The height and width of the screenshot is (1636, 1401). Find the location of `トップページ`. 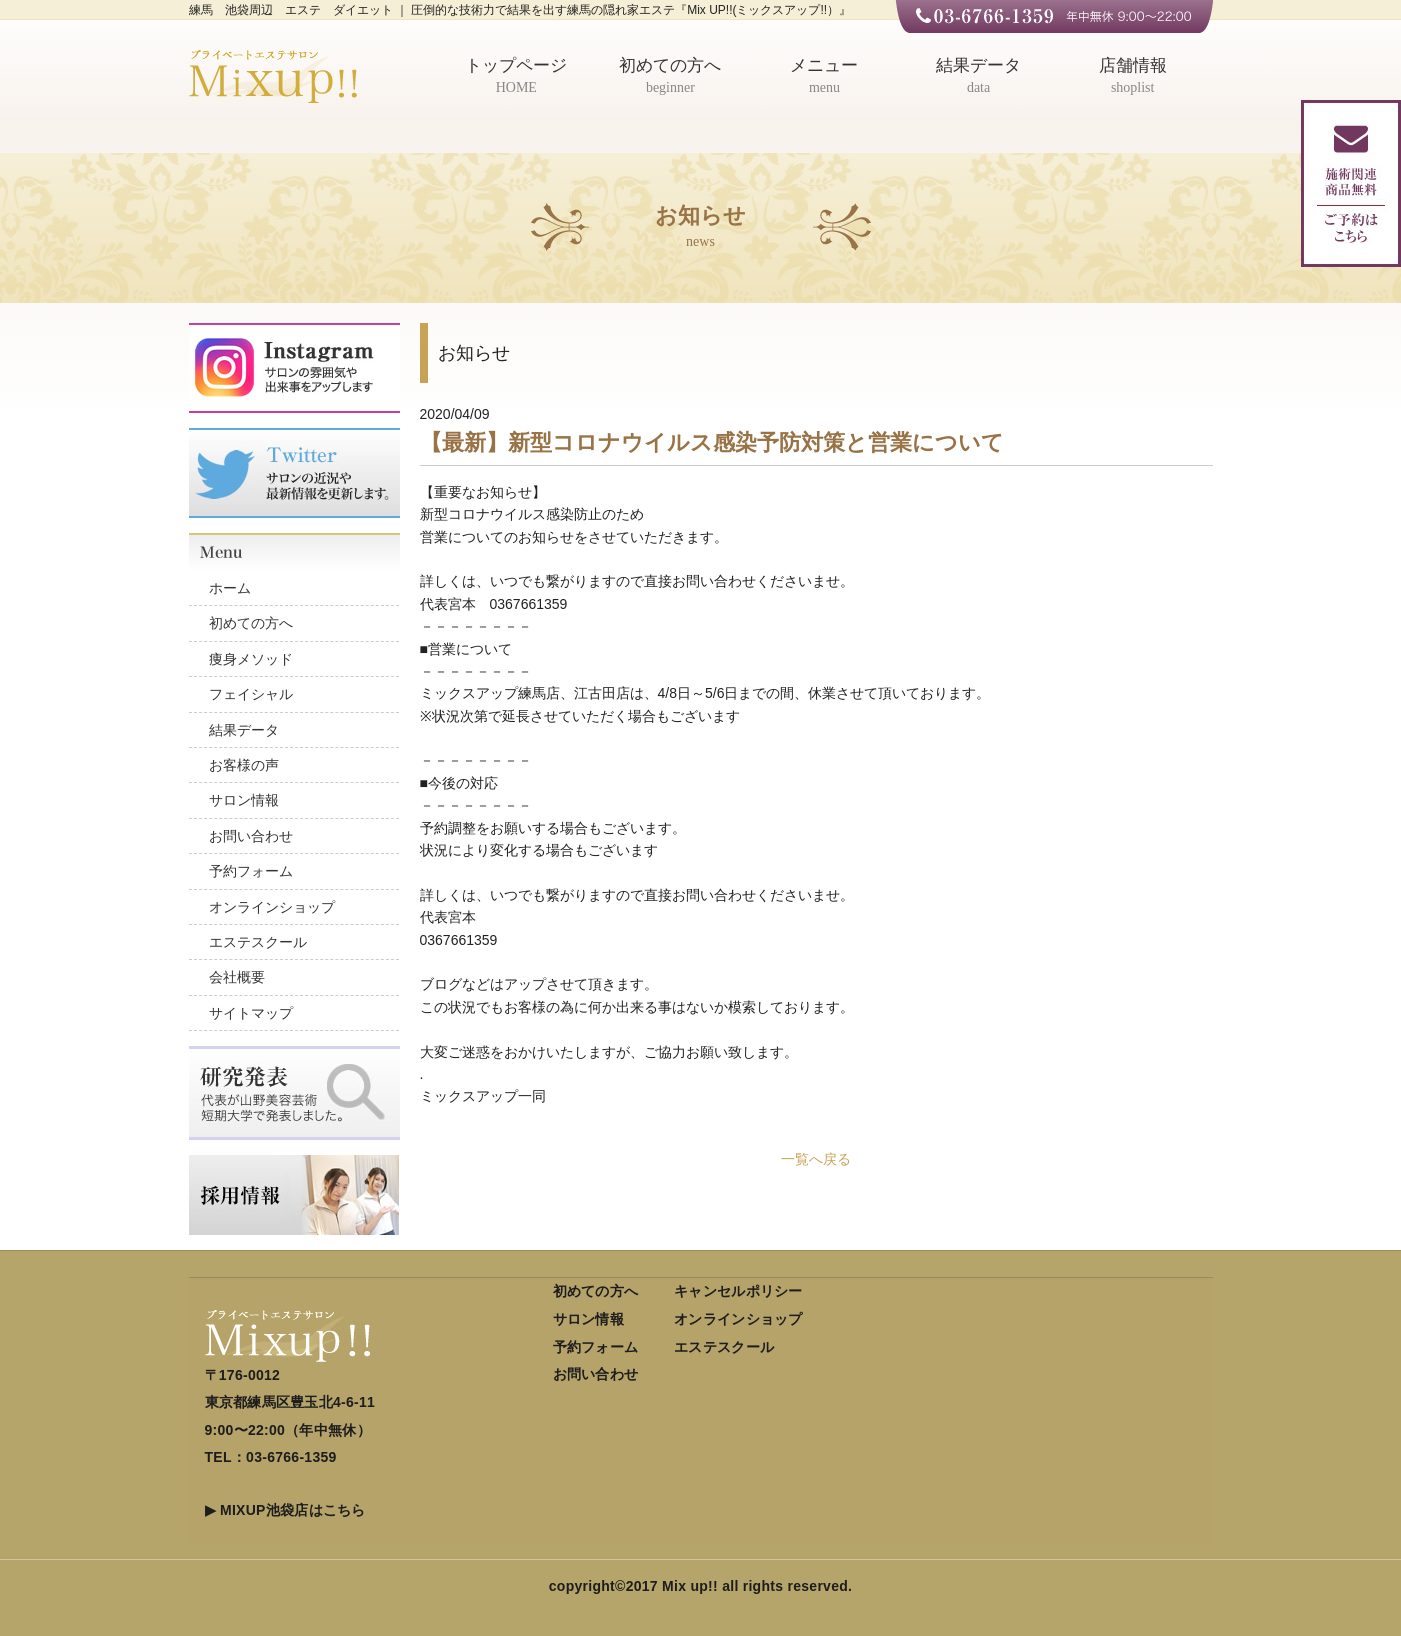

トップページ is located at coordinates (517, 78).